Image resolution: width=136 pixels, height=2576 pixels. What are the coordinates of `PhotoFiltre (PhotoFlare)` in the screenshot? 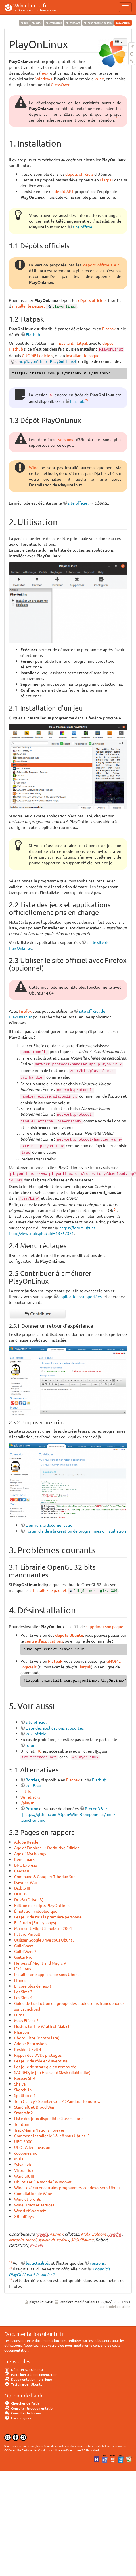 It's located at (37, 2037).